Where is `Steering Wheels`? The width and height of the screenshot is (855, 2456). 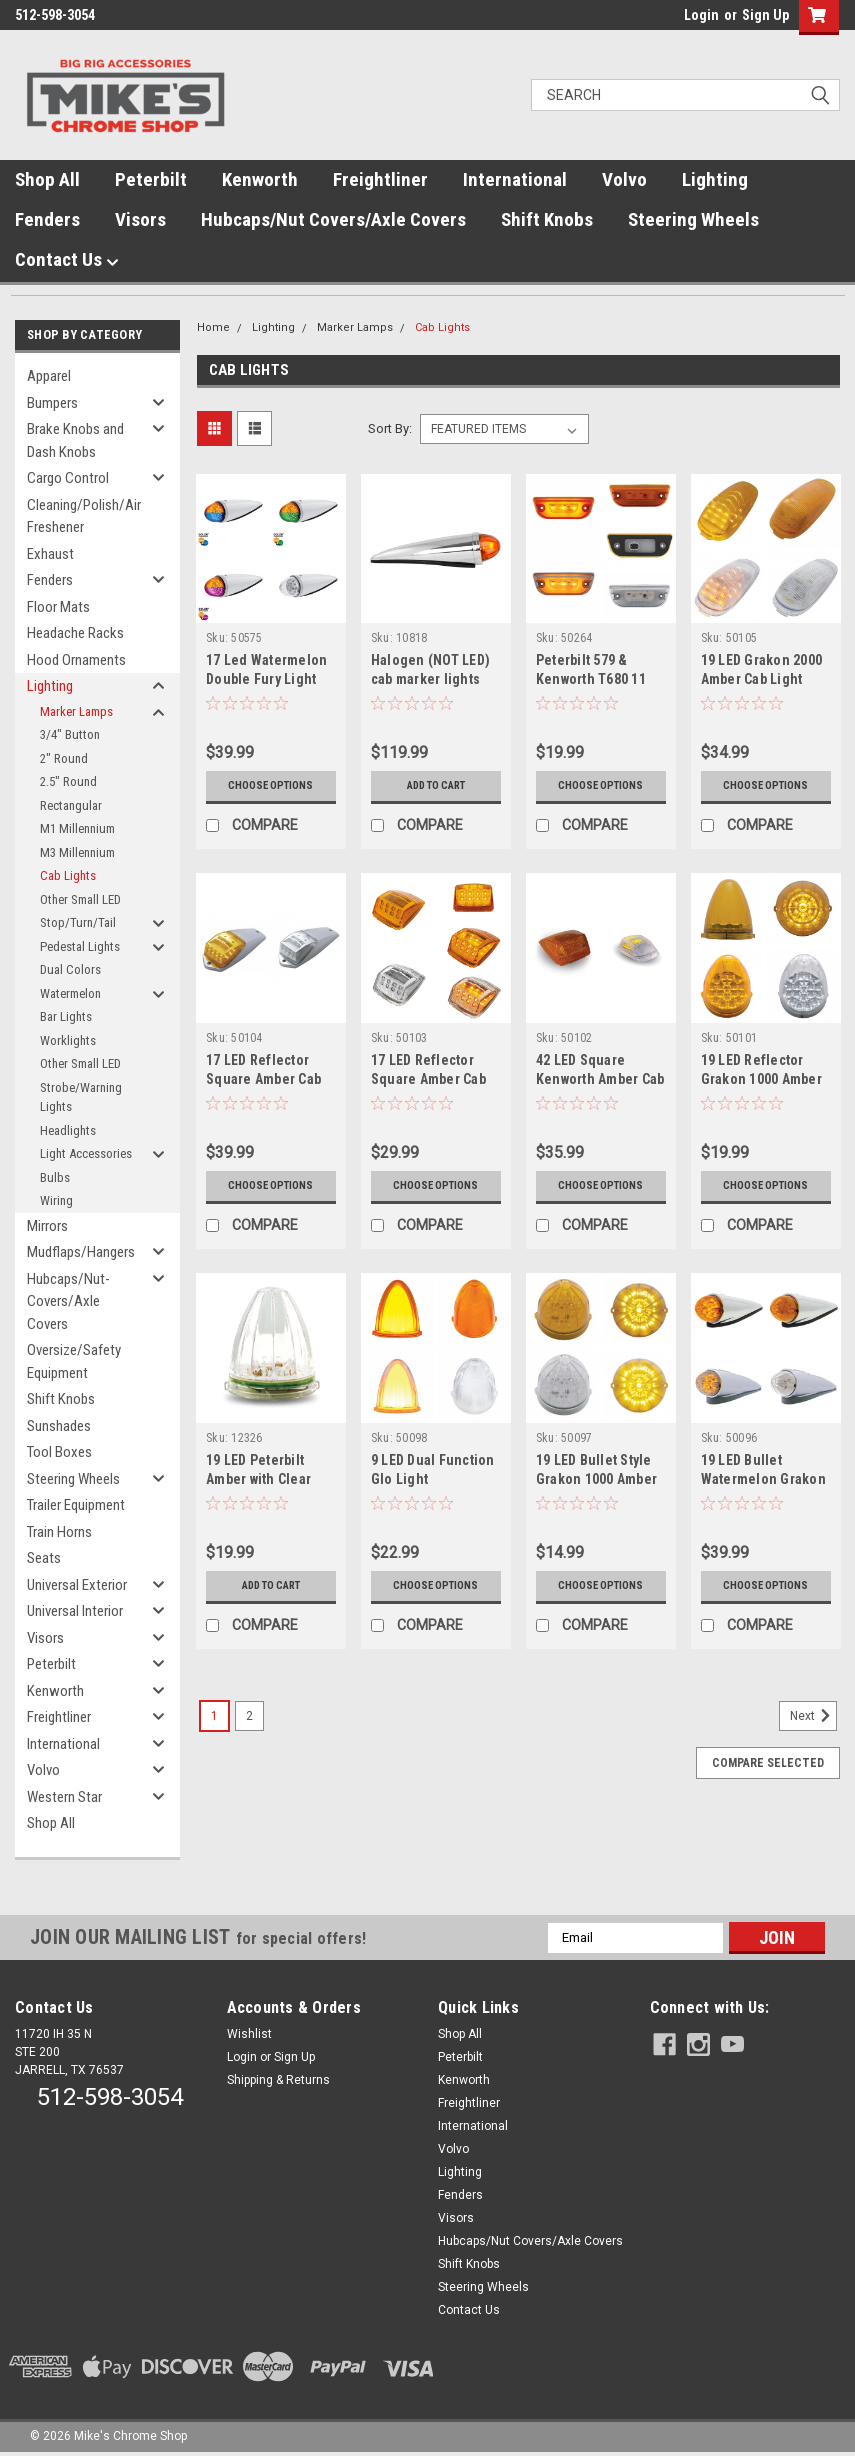
Steering Wheels is located at coordinates (693, 219).